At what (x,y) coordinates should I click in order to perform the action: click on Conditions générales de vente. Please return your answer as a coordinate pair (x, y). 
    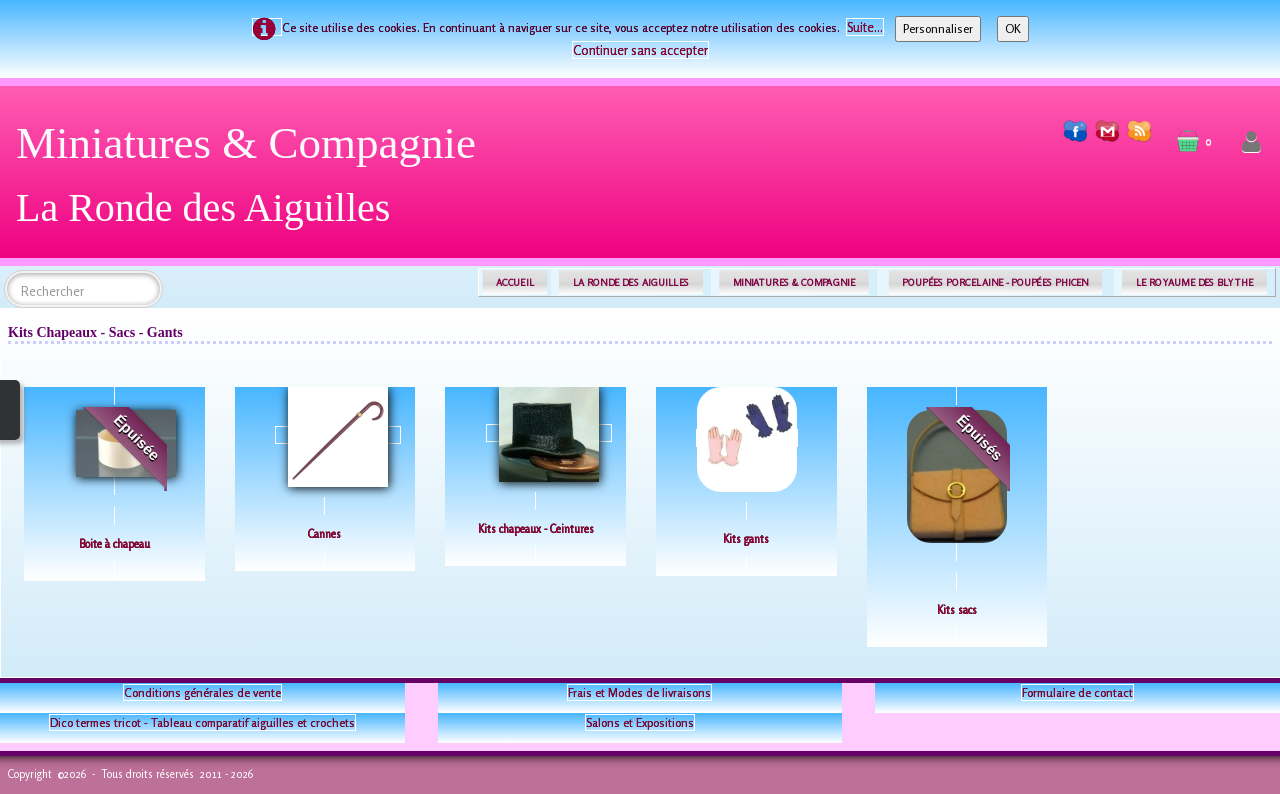
    Looking at the image, I should click on (202, 692).